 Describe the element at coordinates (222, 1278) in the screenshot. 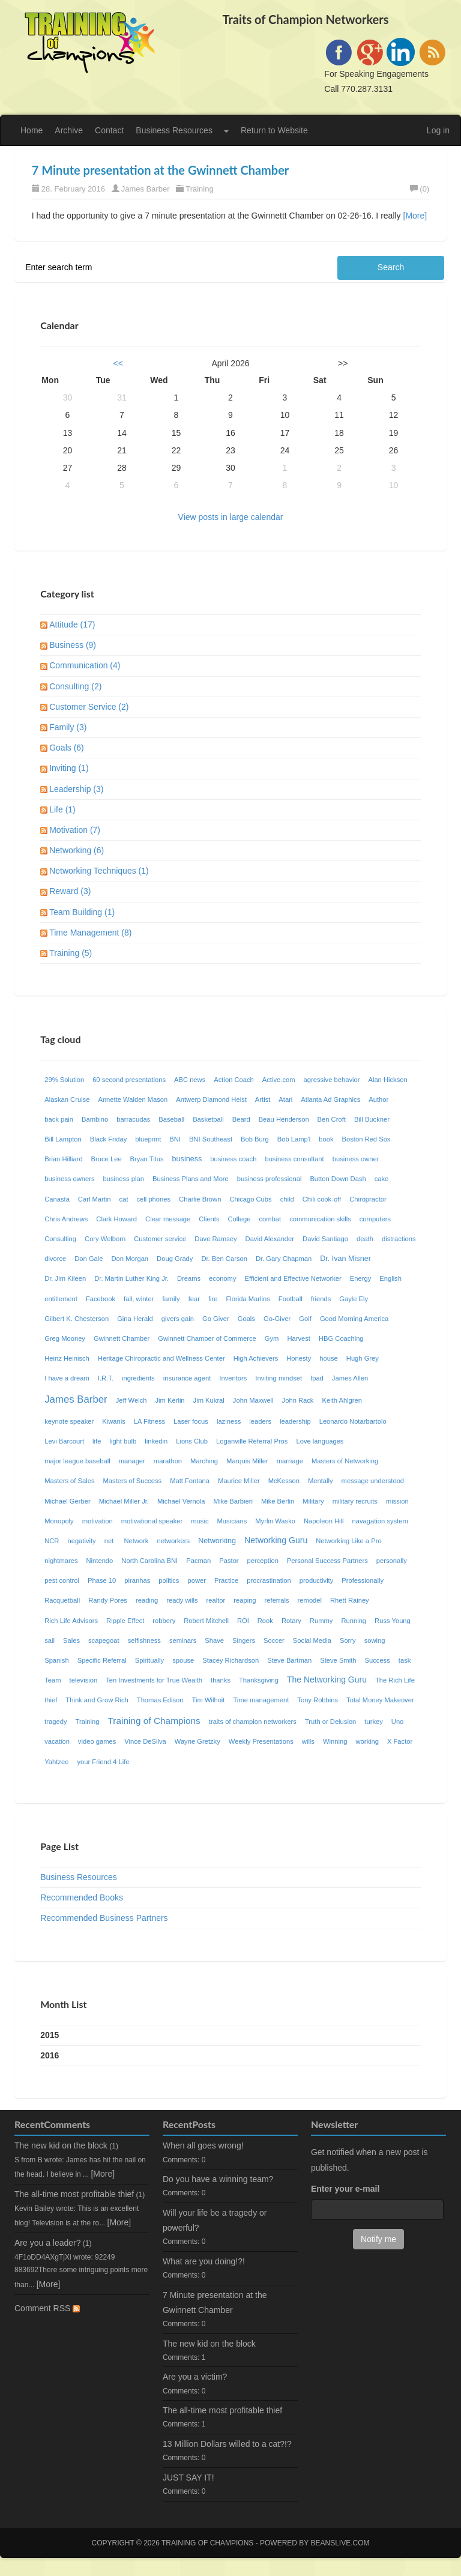

I see `economy` at that location.